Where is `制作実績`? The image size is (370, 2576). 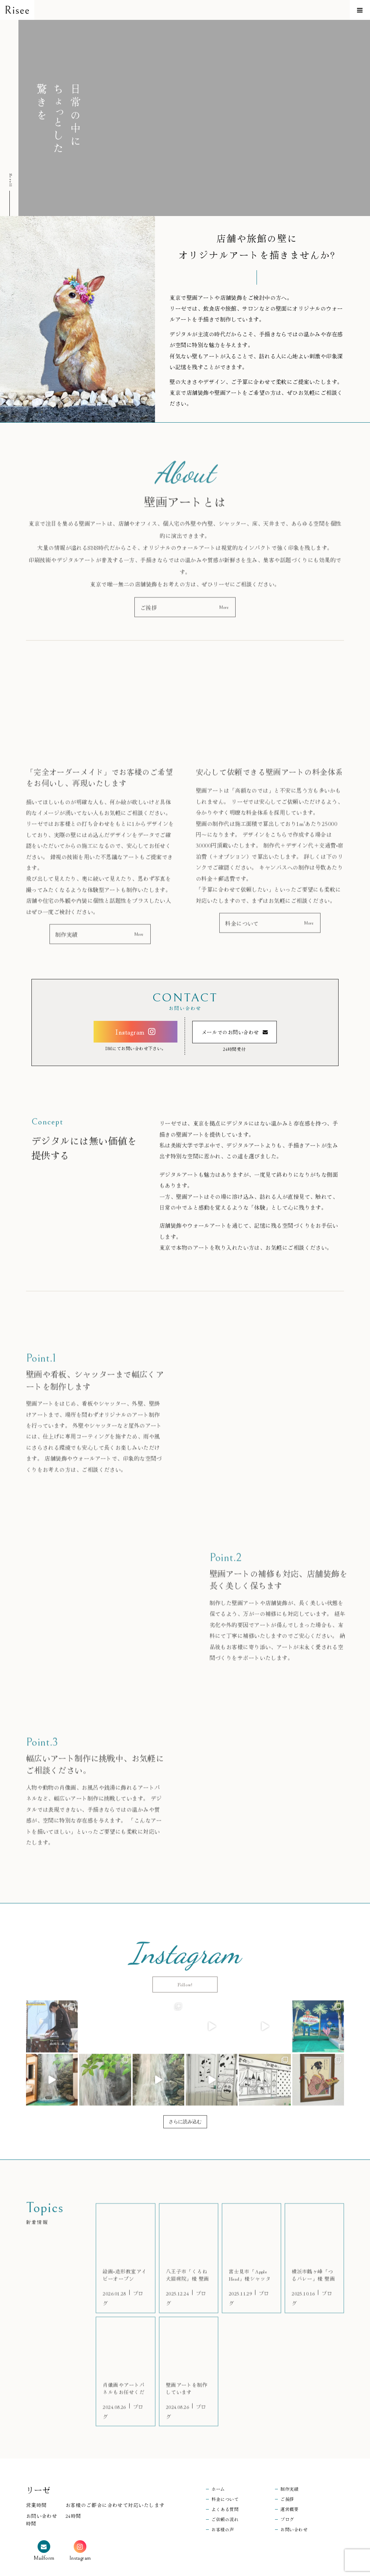
制作実績 is located at coordinates (289, 2445).